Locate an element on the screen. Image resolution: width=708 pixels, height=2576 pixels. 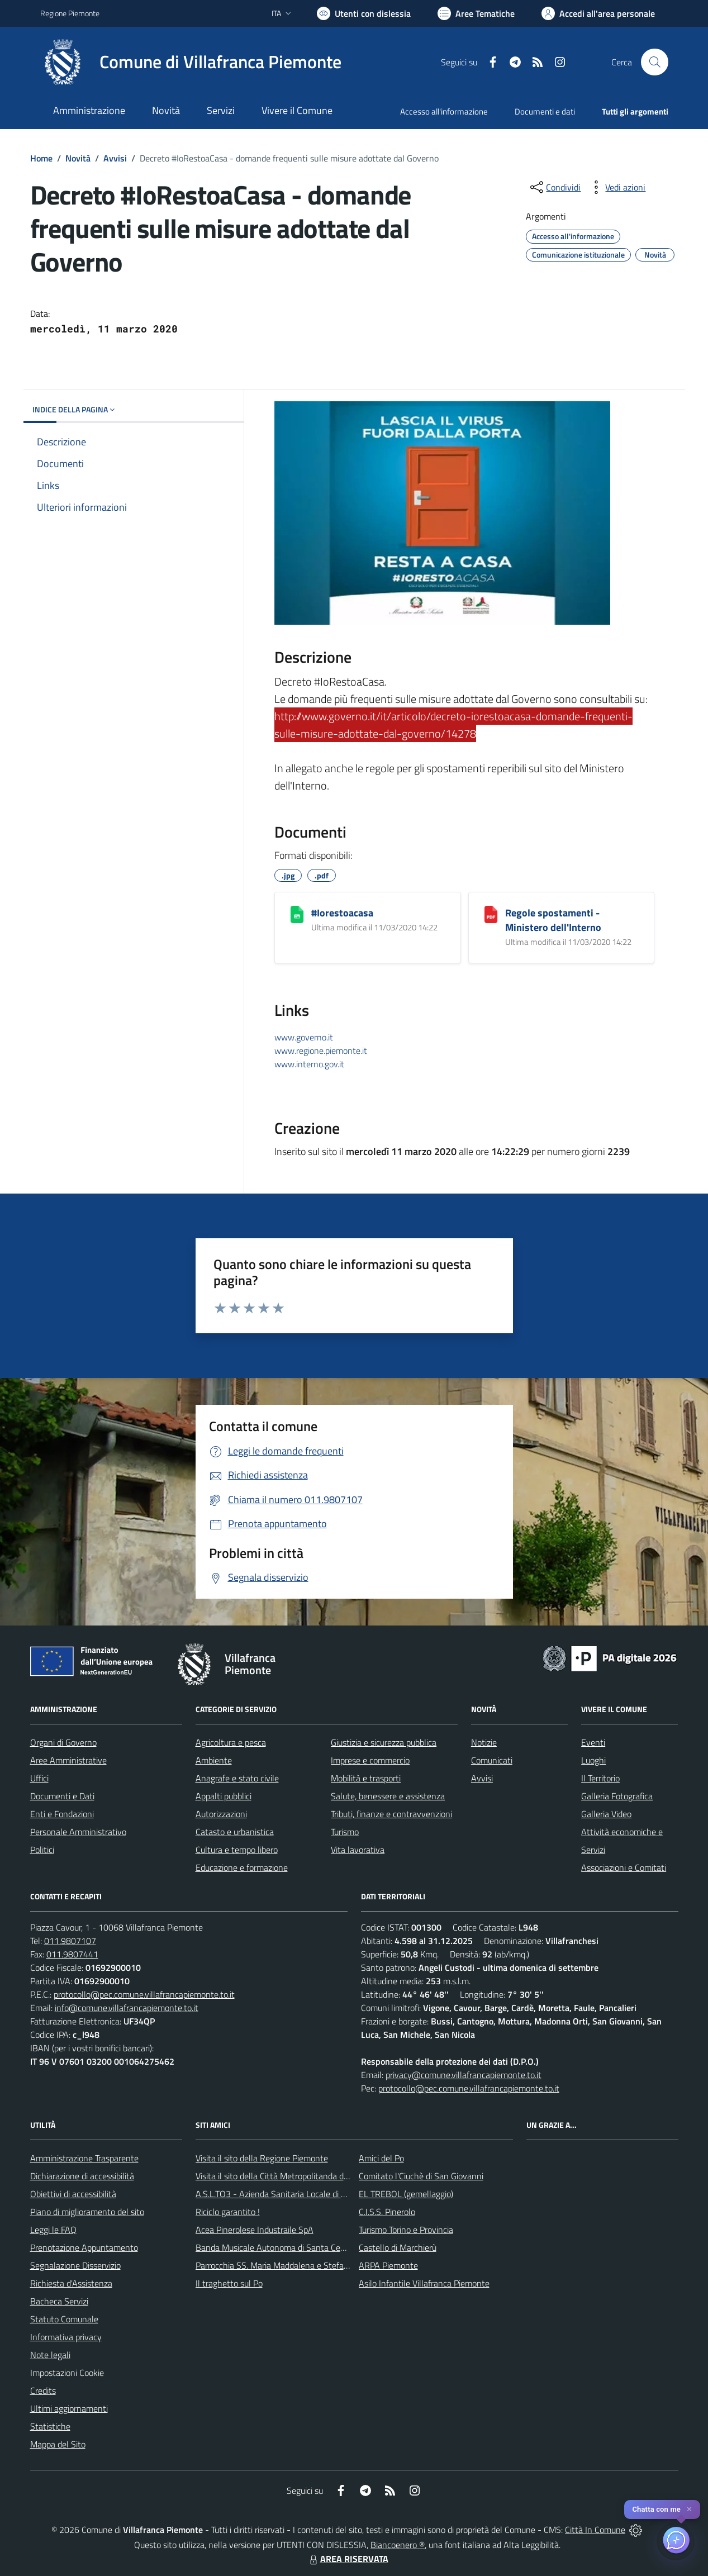
Associazioni e Comitati is located at coordinates (623, 1867).